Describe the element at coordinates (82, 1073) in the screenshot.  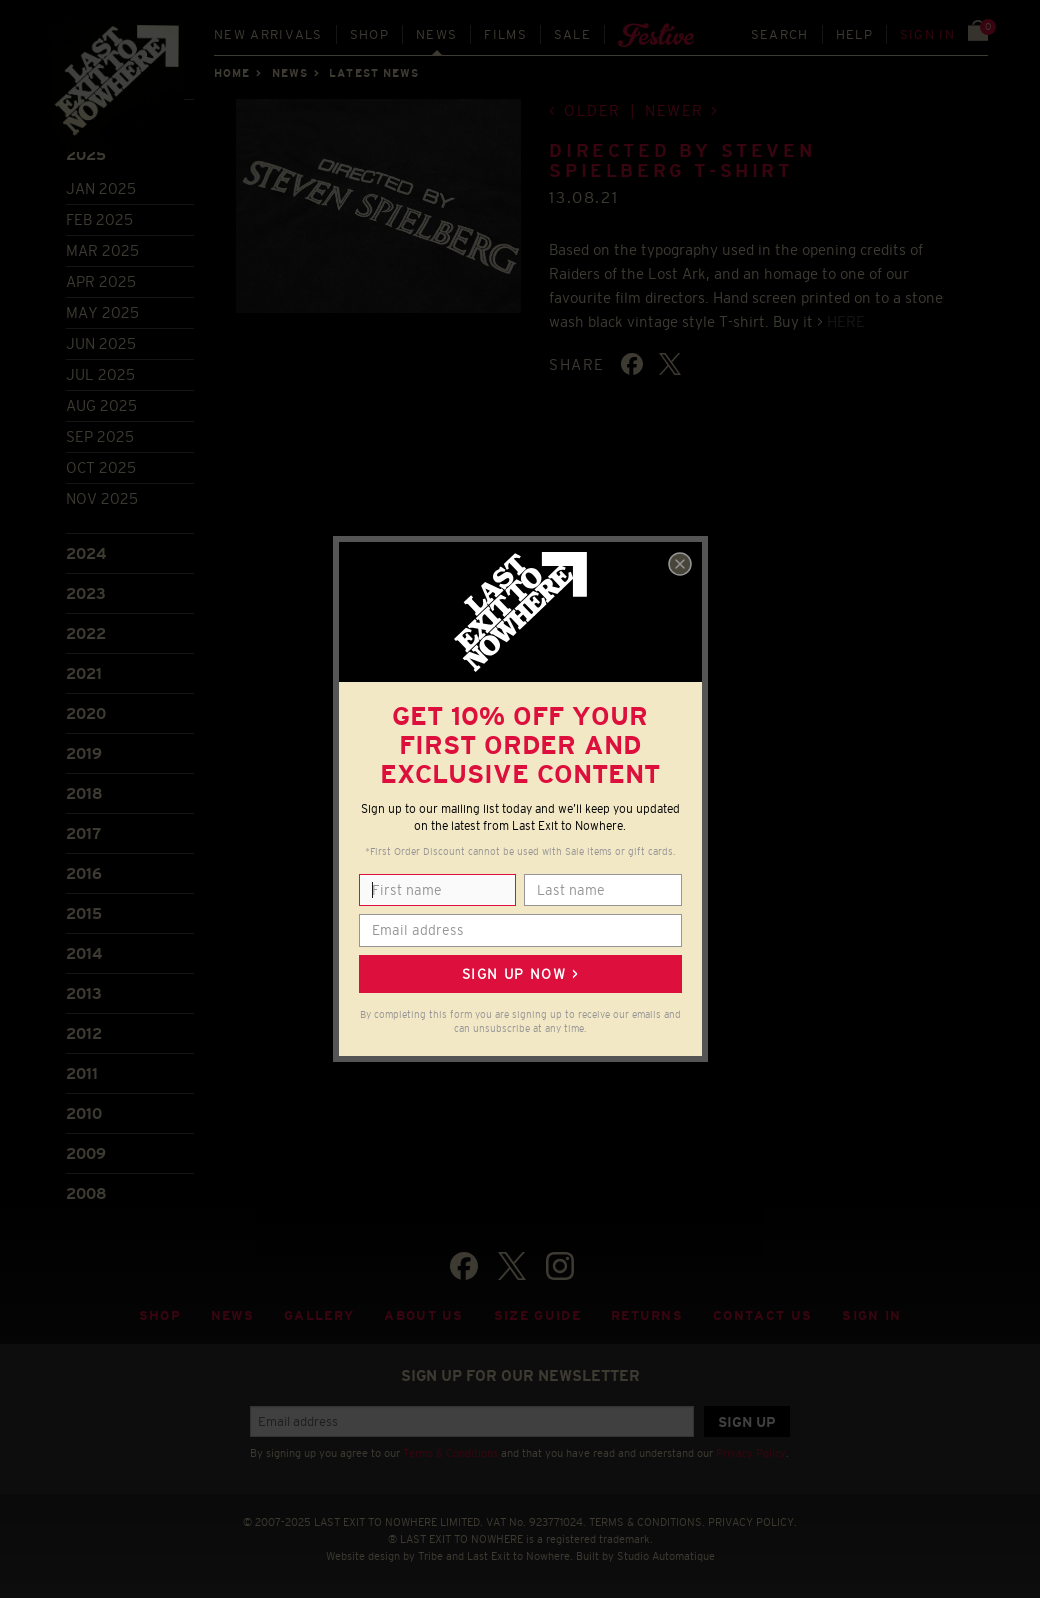
I see `2011` at that location.